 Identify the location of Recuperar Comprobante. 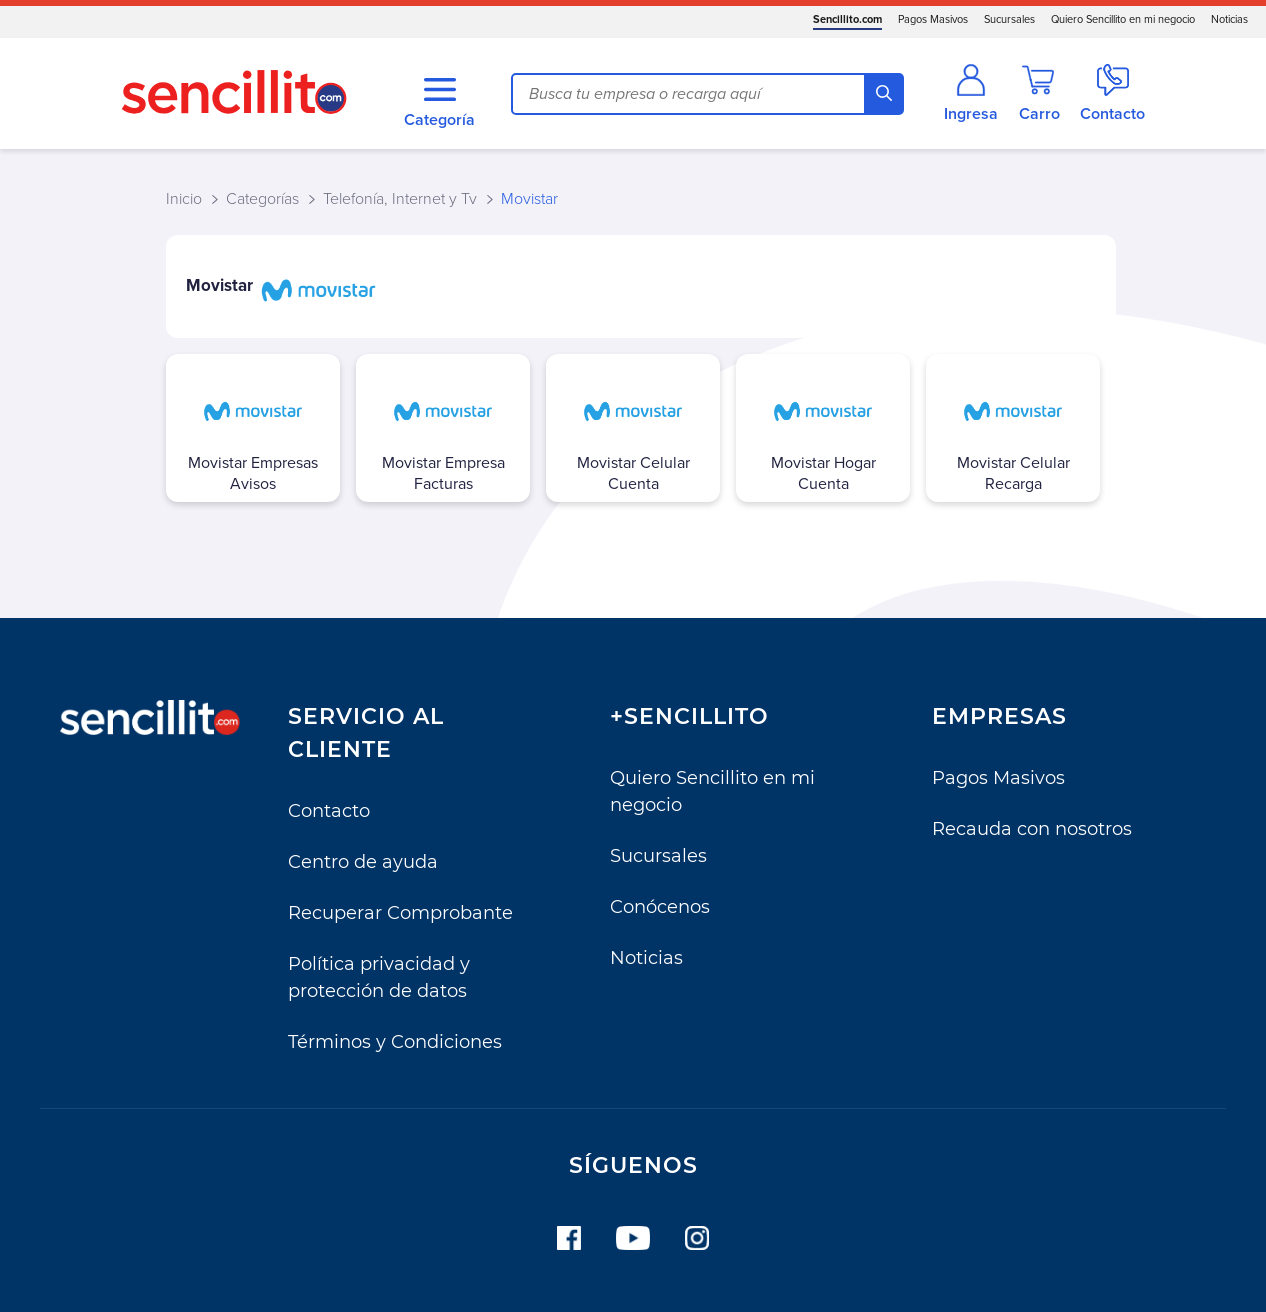
(400, 913).